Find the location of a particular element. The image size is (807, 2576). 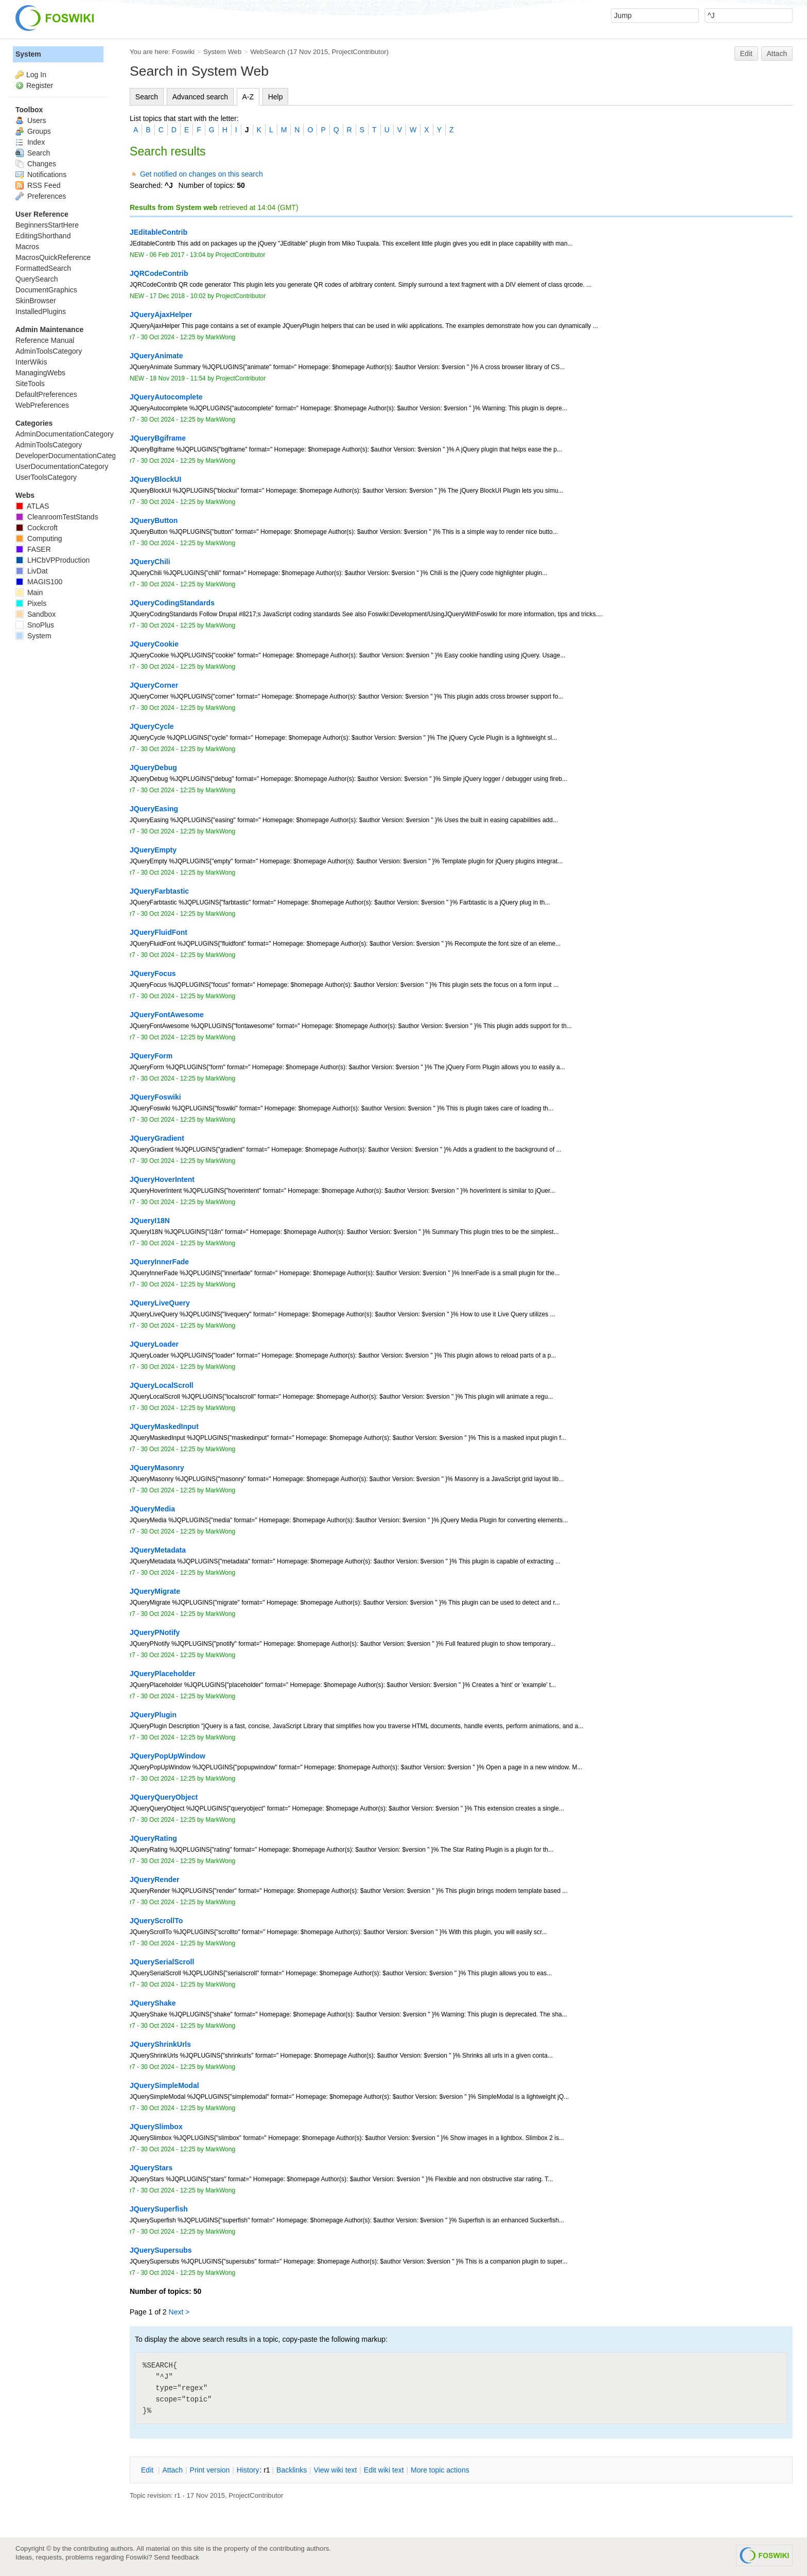

Reference Manual is located at coordinates (44, 340).